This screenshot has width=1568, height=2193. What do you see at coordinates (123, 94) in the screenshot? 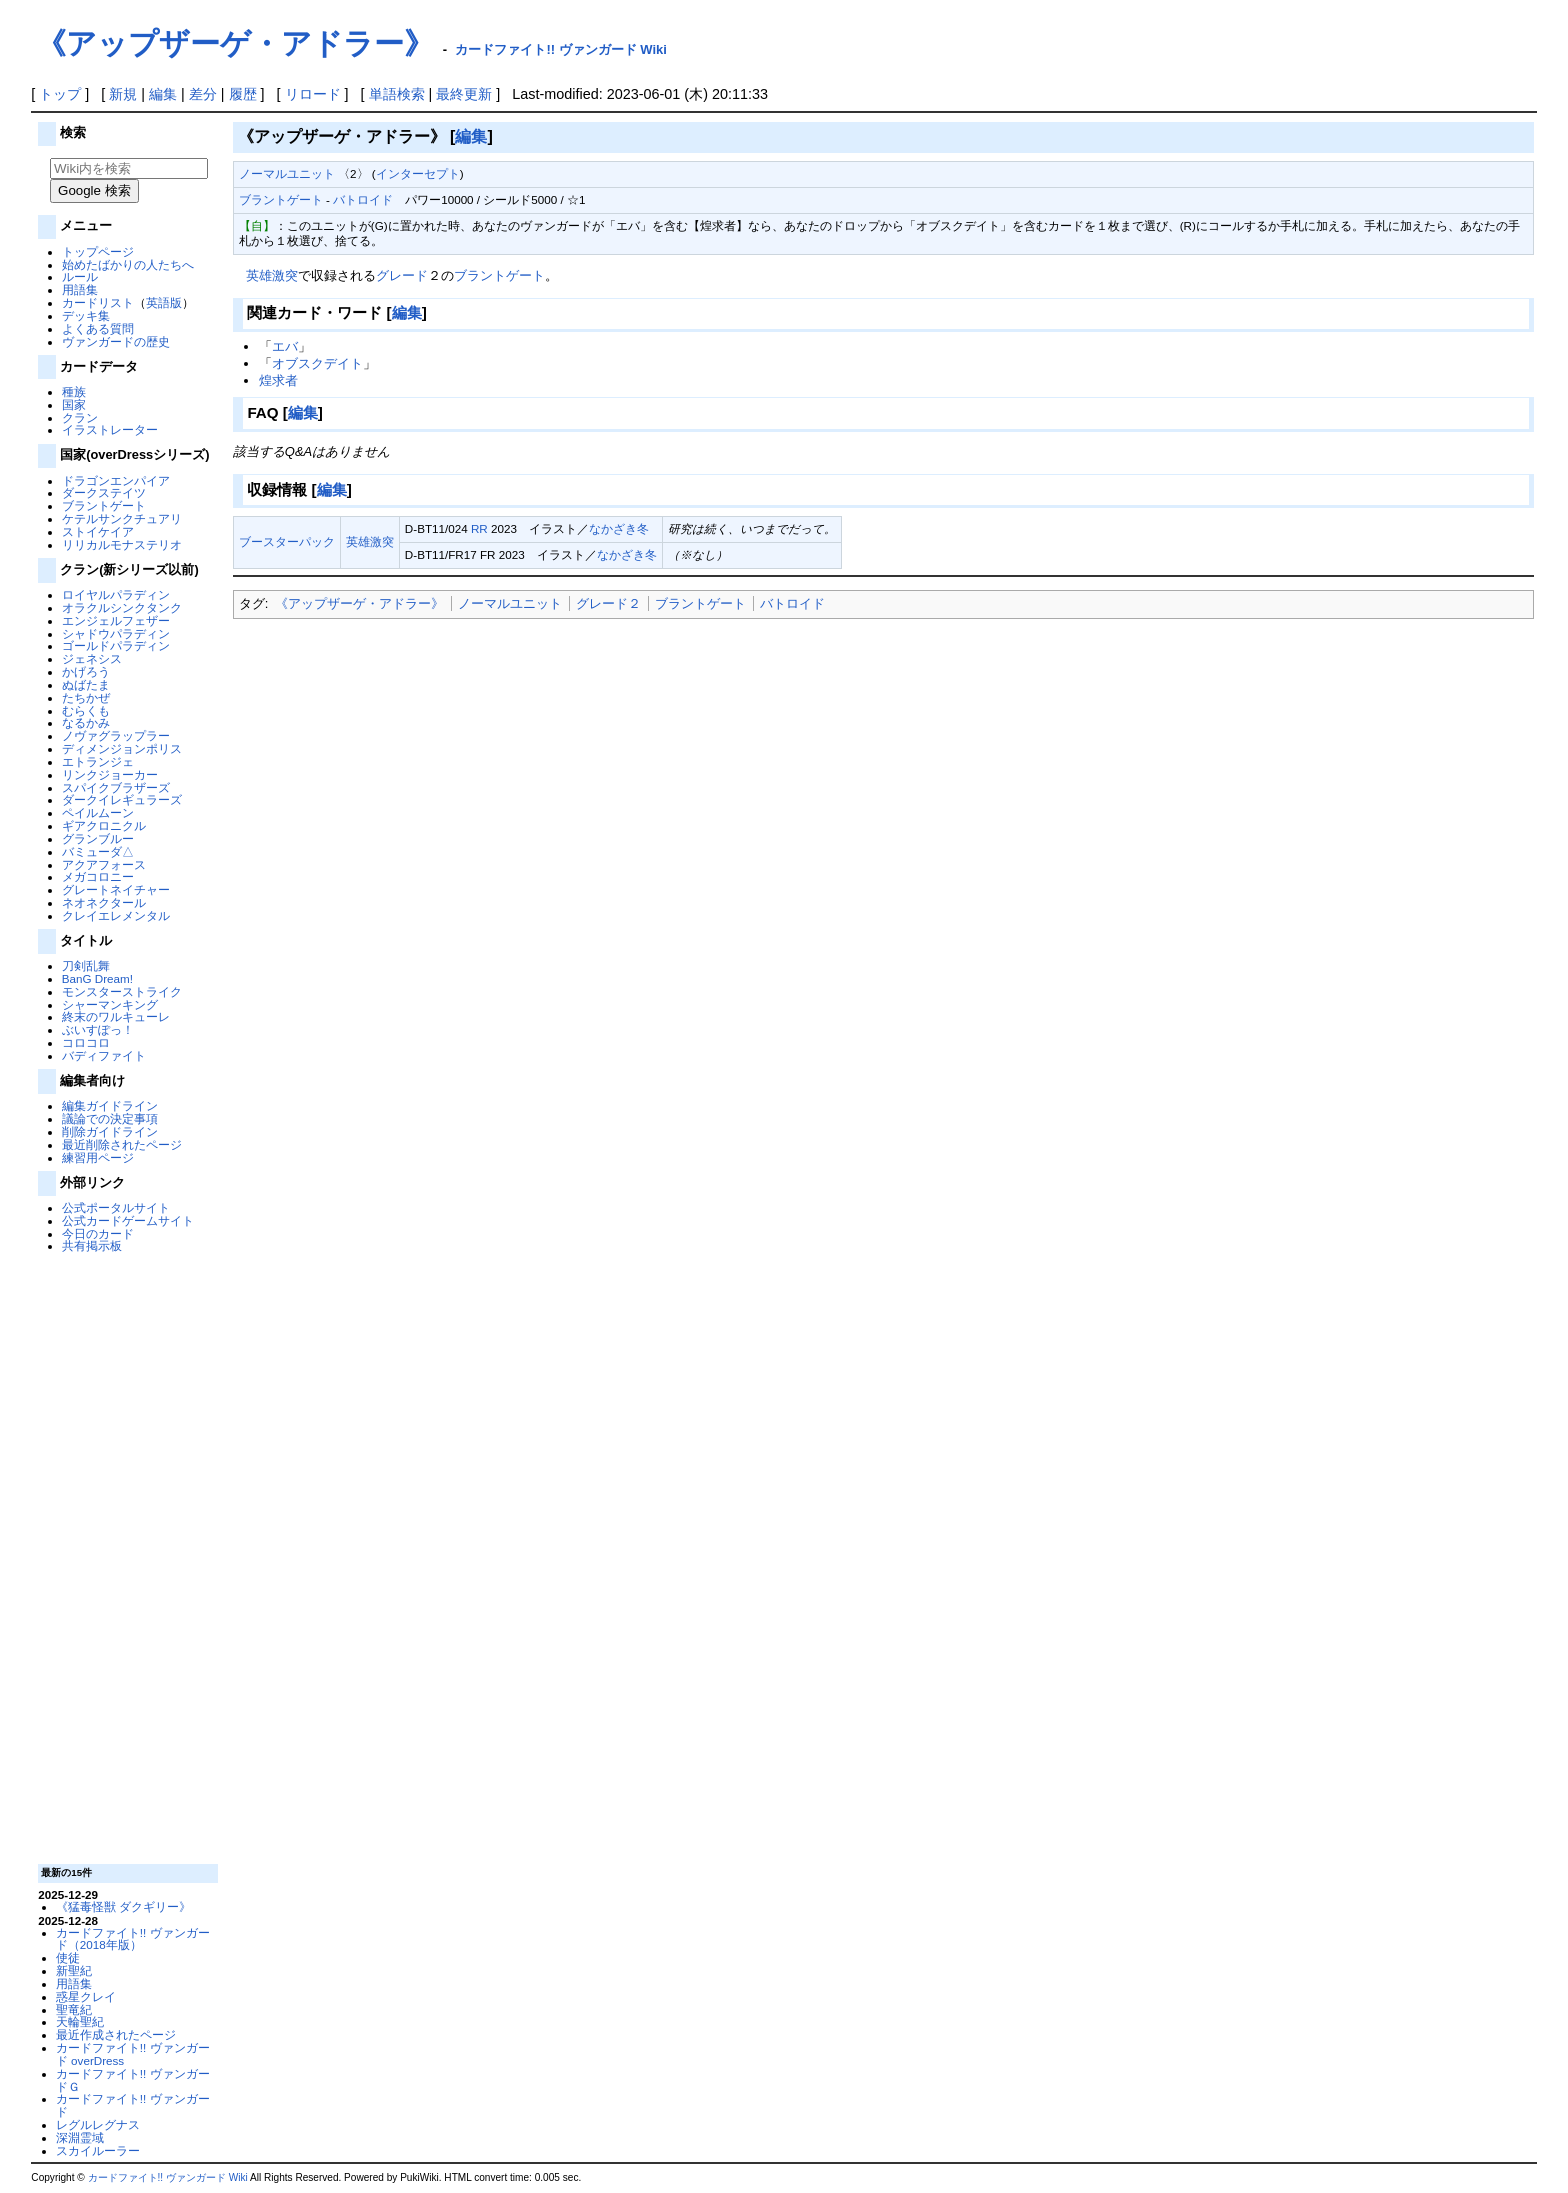
I see `新規` at bounding box center [123, 94].